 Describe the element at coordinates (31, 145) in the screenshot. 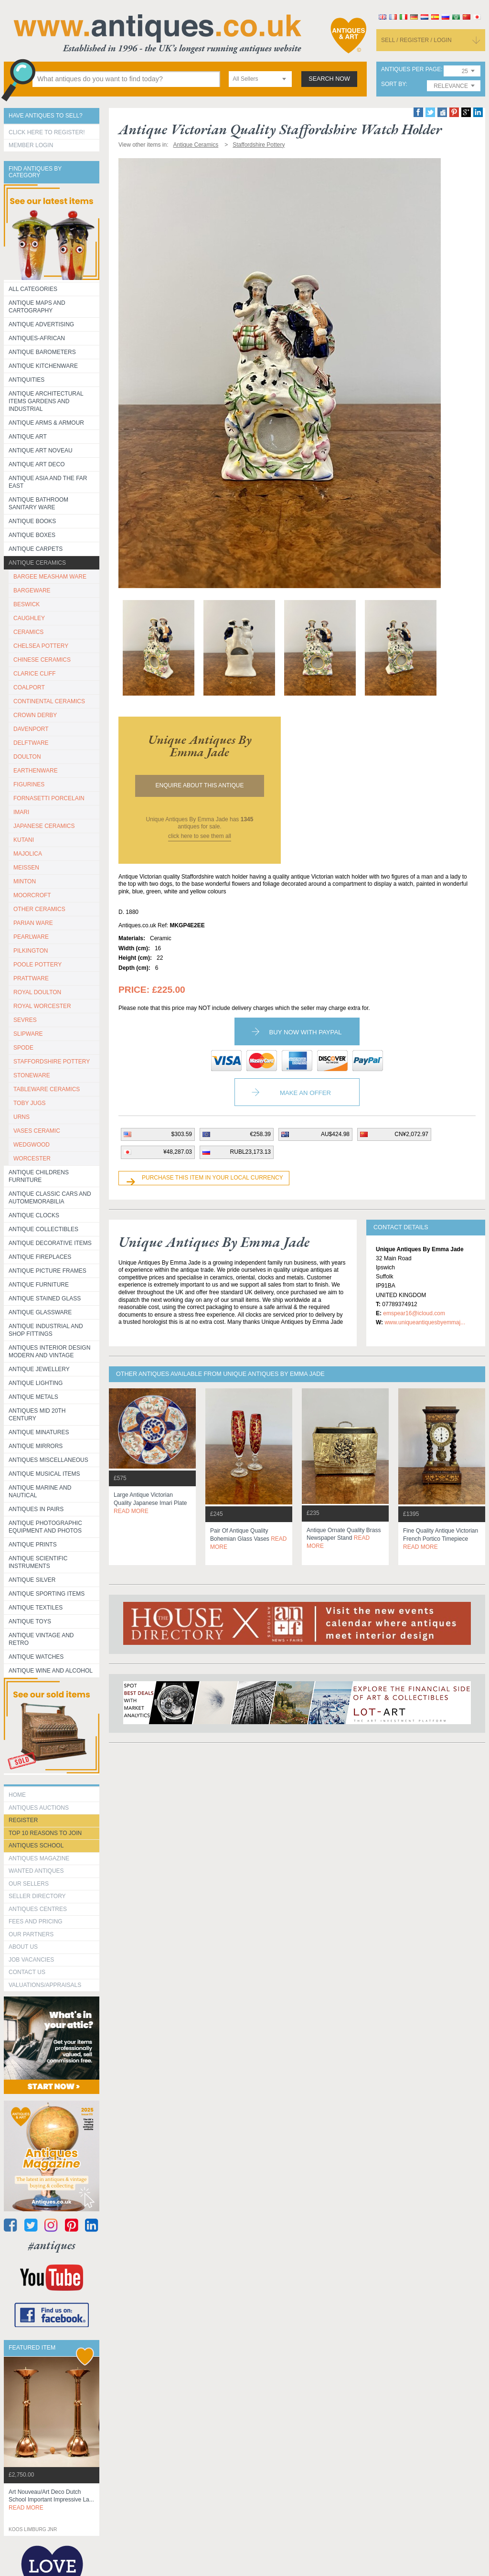

I see `Member Login` at that location.